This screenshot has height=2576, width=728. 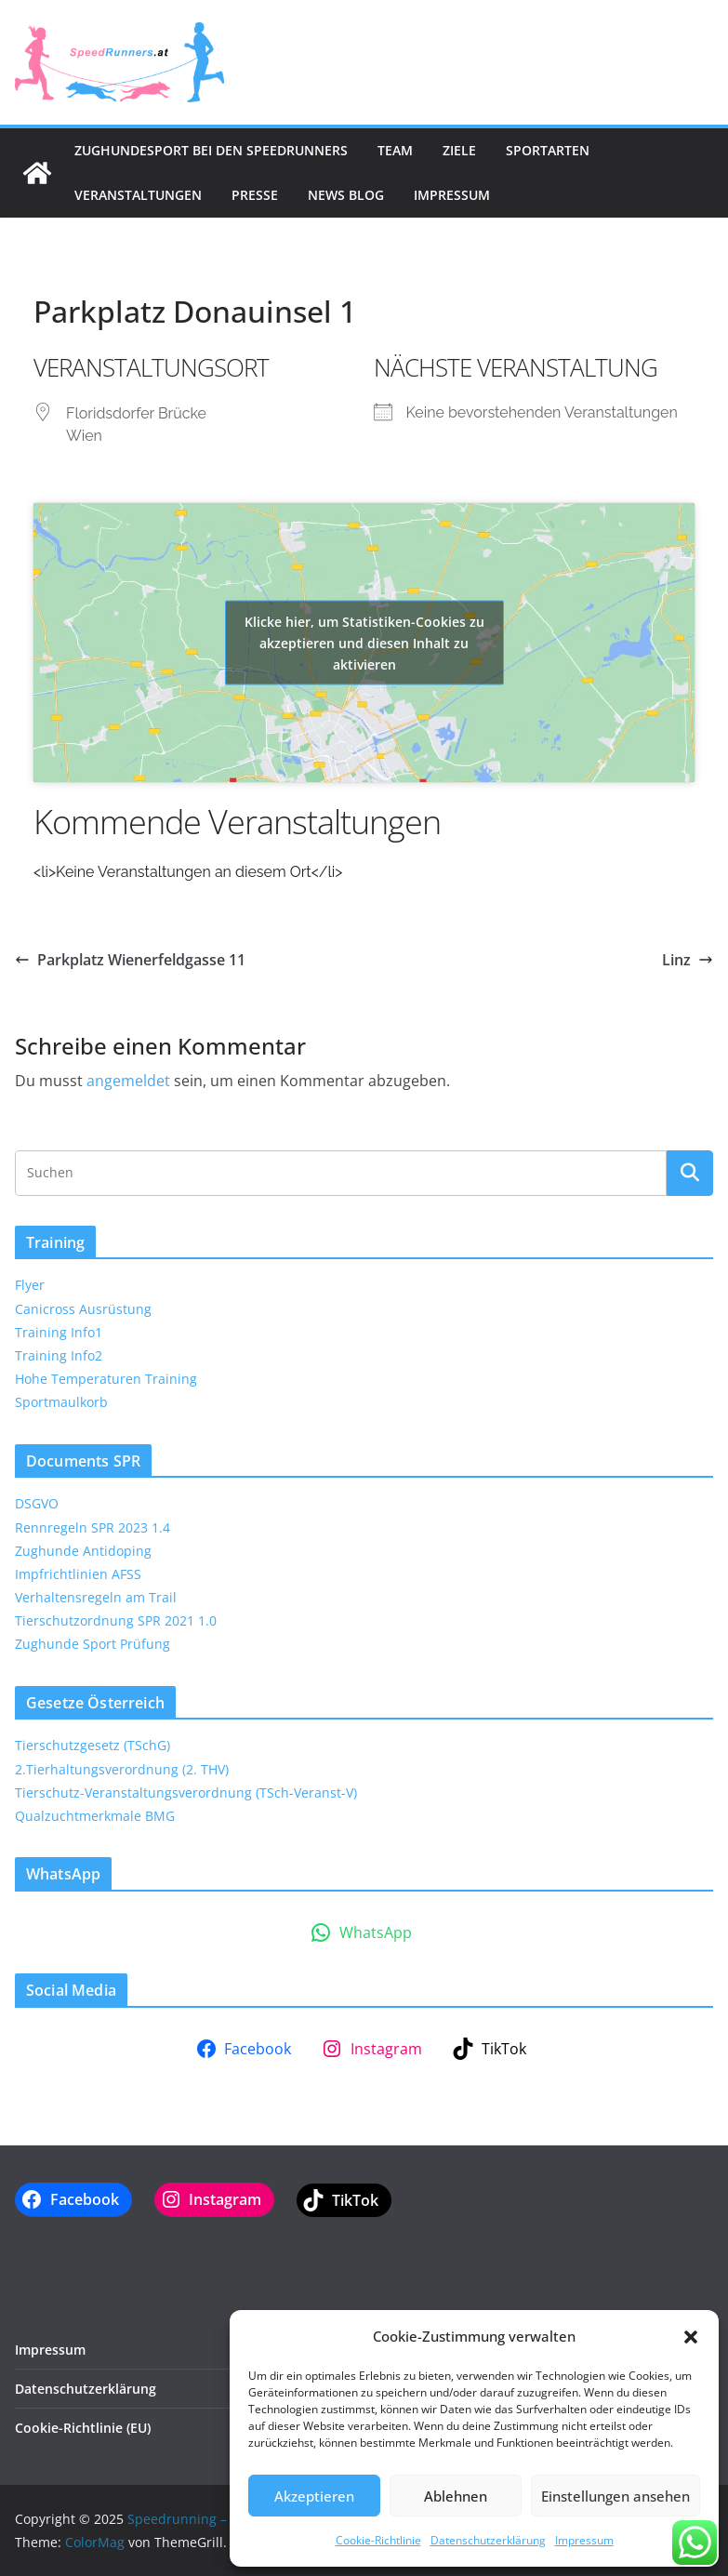 What do you see at coordinates (615, 2496) in the screenshot?
I see `Einstellungen ansehen` at bounding box center [615, 2496].